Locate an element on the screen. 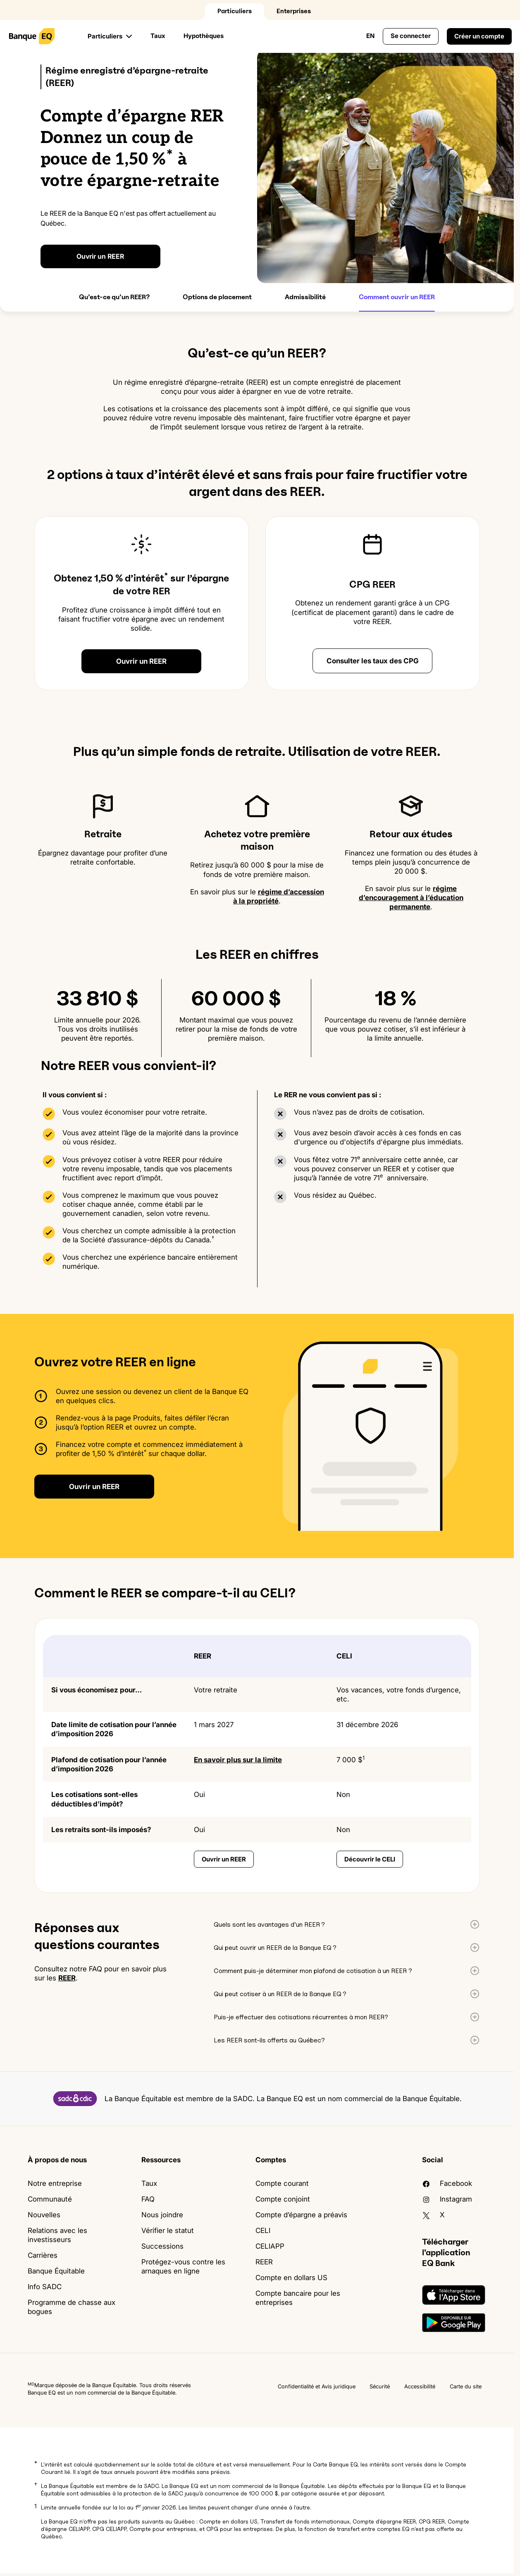 This screenshot has height=2576, width=520. Découvrir le CELI is located at coordinates (369, 1859).